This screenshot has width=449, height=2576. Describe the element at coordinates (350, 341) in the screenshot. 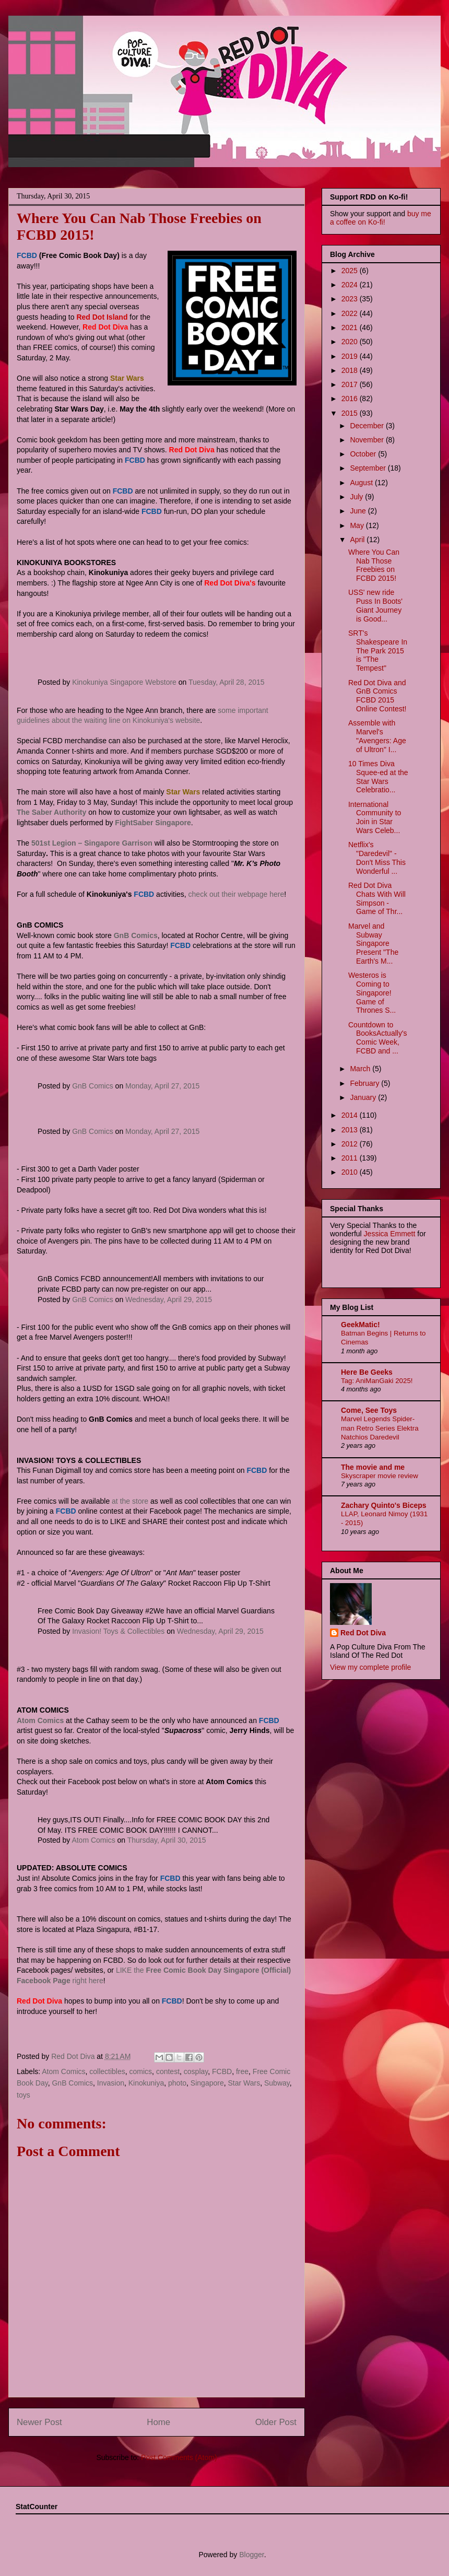

I see `2020` at that location.